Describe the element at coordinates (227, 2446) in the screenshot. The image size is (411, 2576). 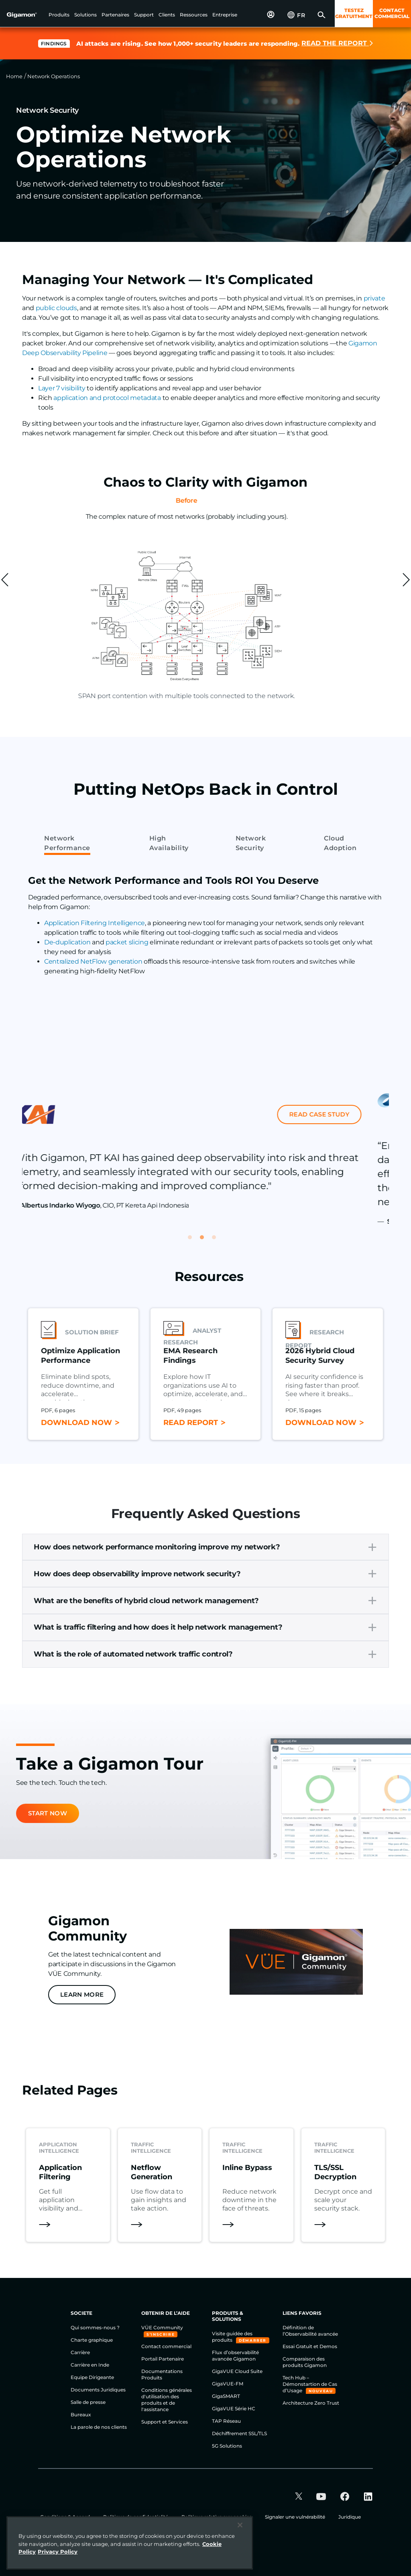
I see `5G Solutions` at that location.